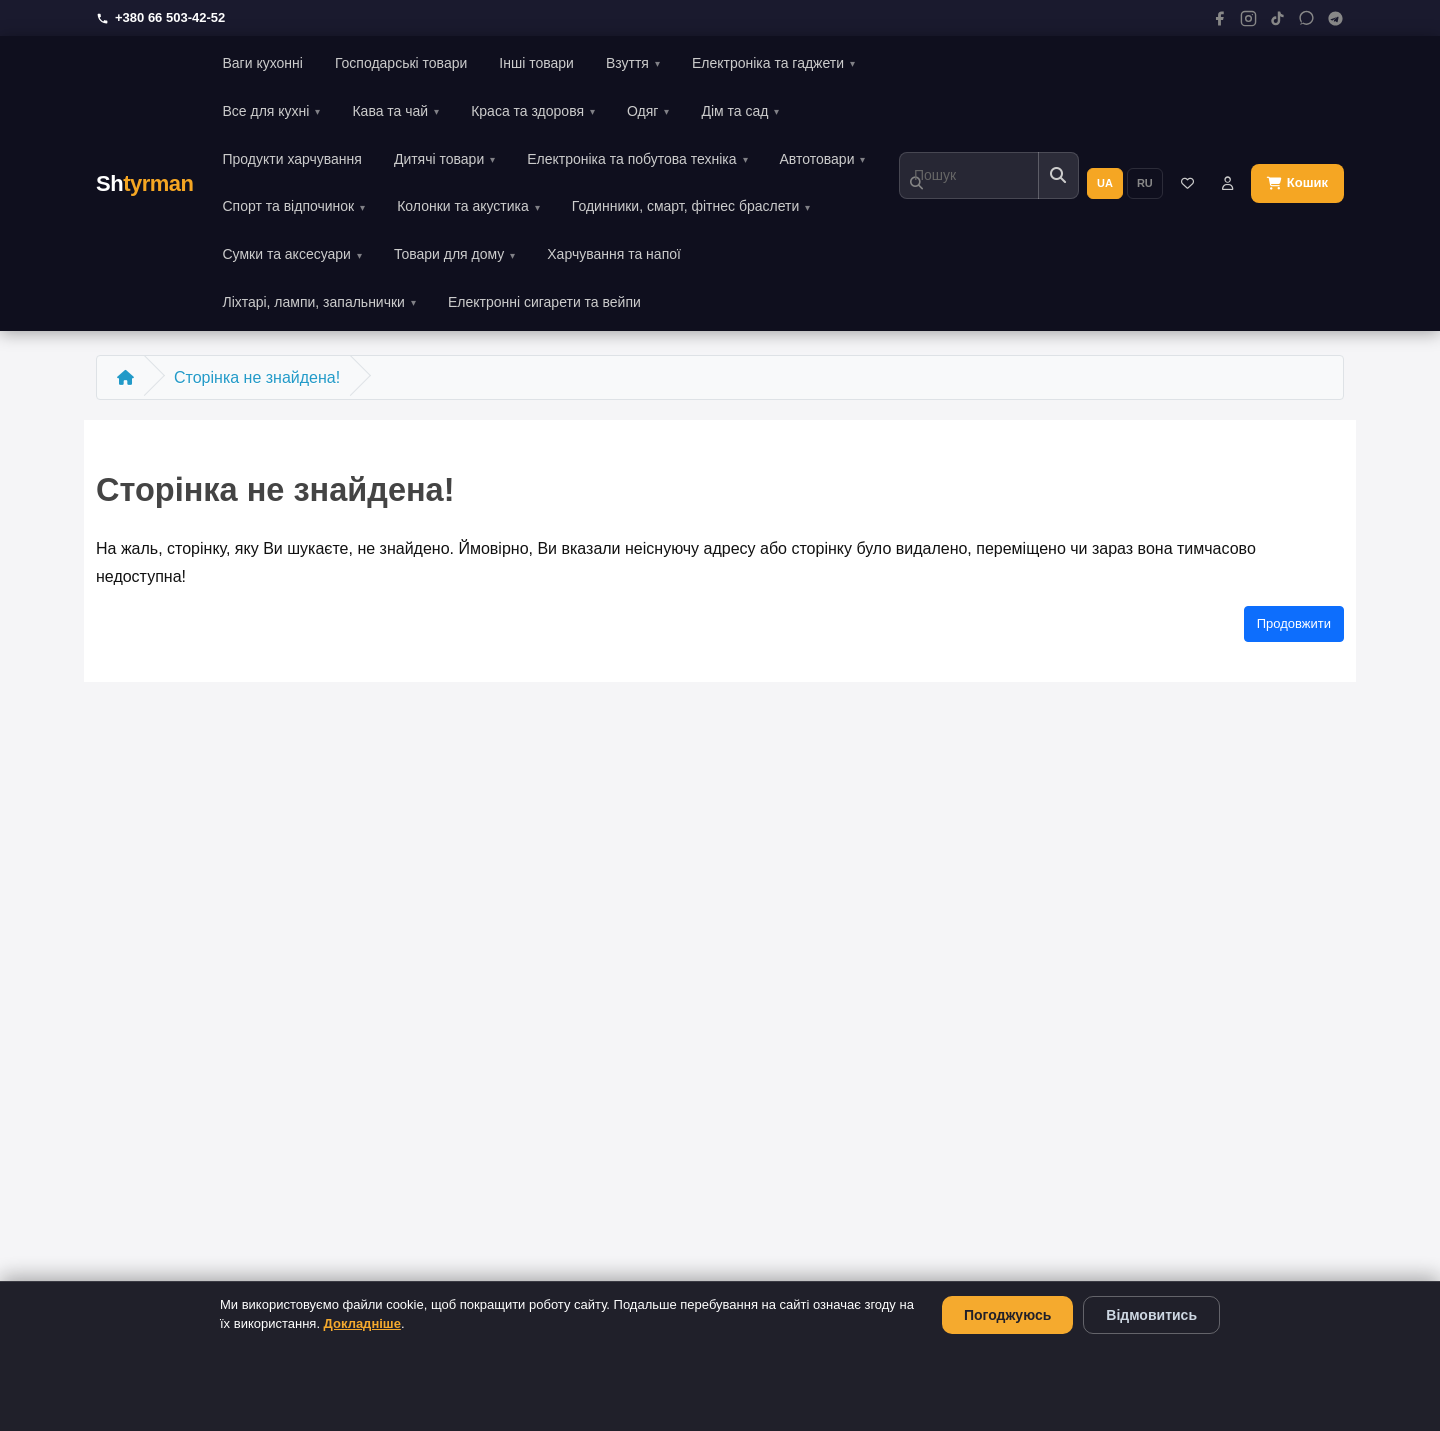 The width and height of the screenshot is (1440, 1431). Describe the element at coordinates (449, 254) in the screenshot. I see `Товари для дому` at that location.